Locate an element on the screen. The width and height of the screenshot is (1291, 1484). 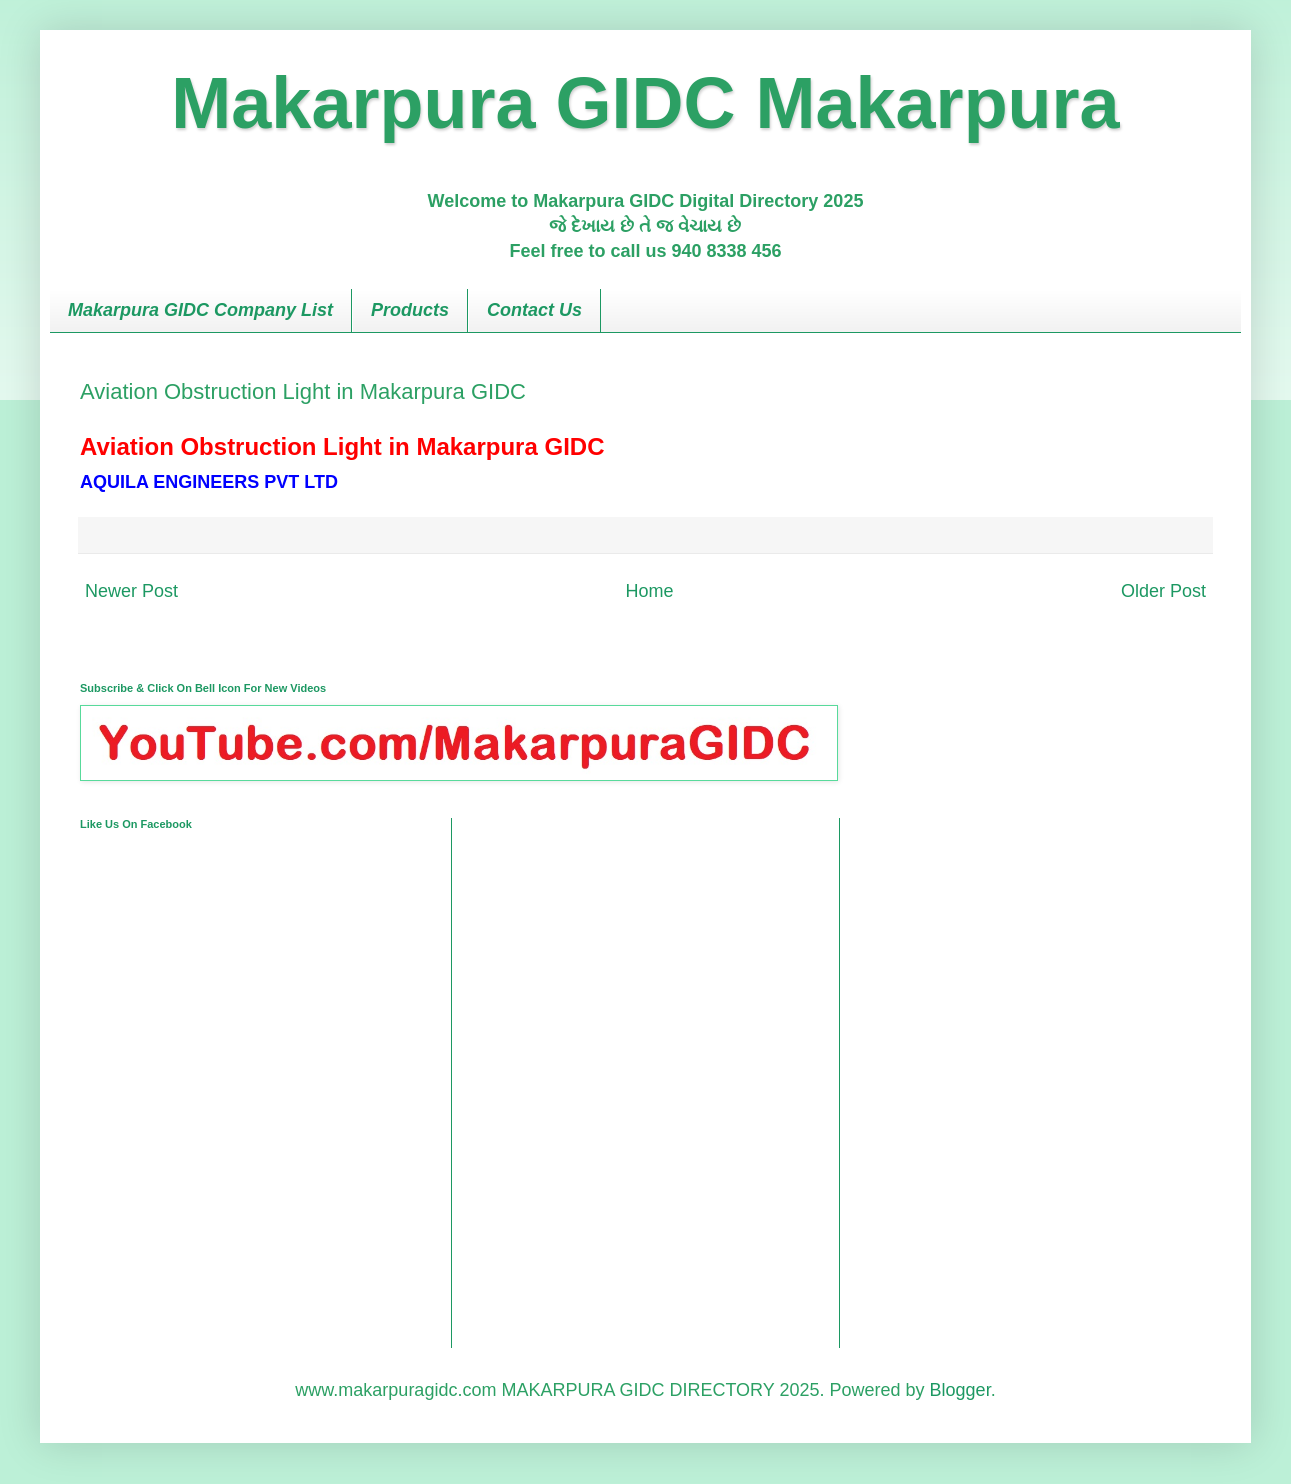
Home is located at coordinates (649, 591).